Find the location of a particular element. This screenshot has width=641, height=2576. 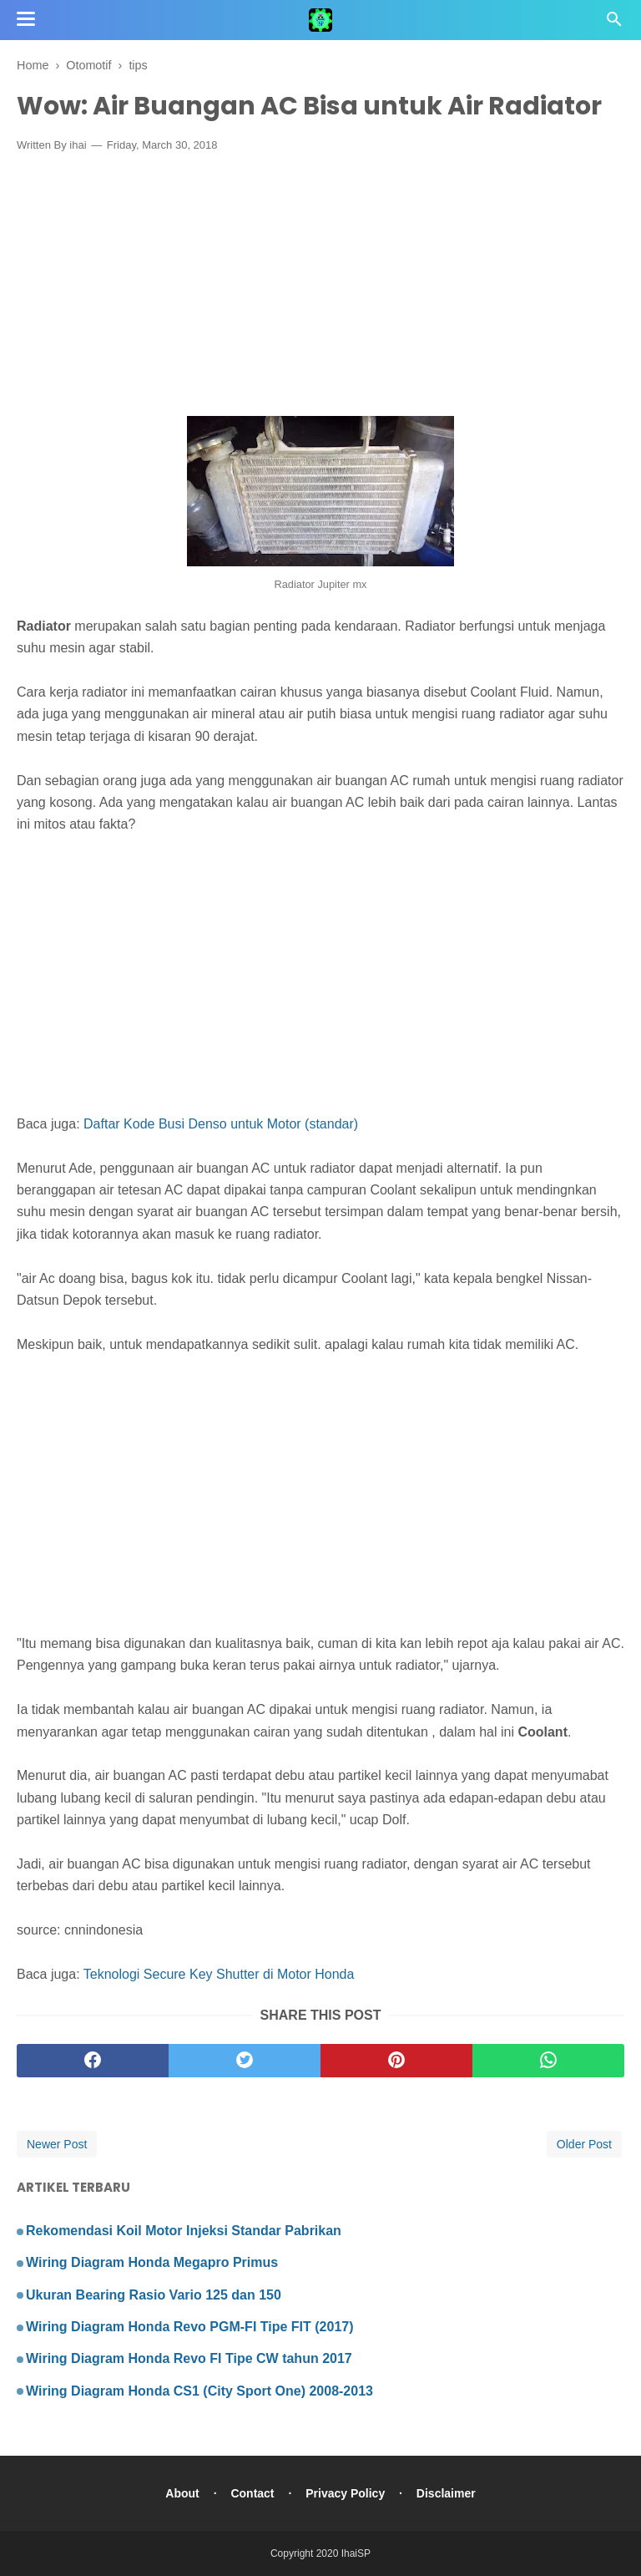

Ukuran Bearing Rasio Vario 125 dan 150 is located at coordinates (153, 2295).